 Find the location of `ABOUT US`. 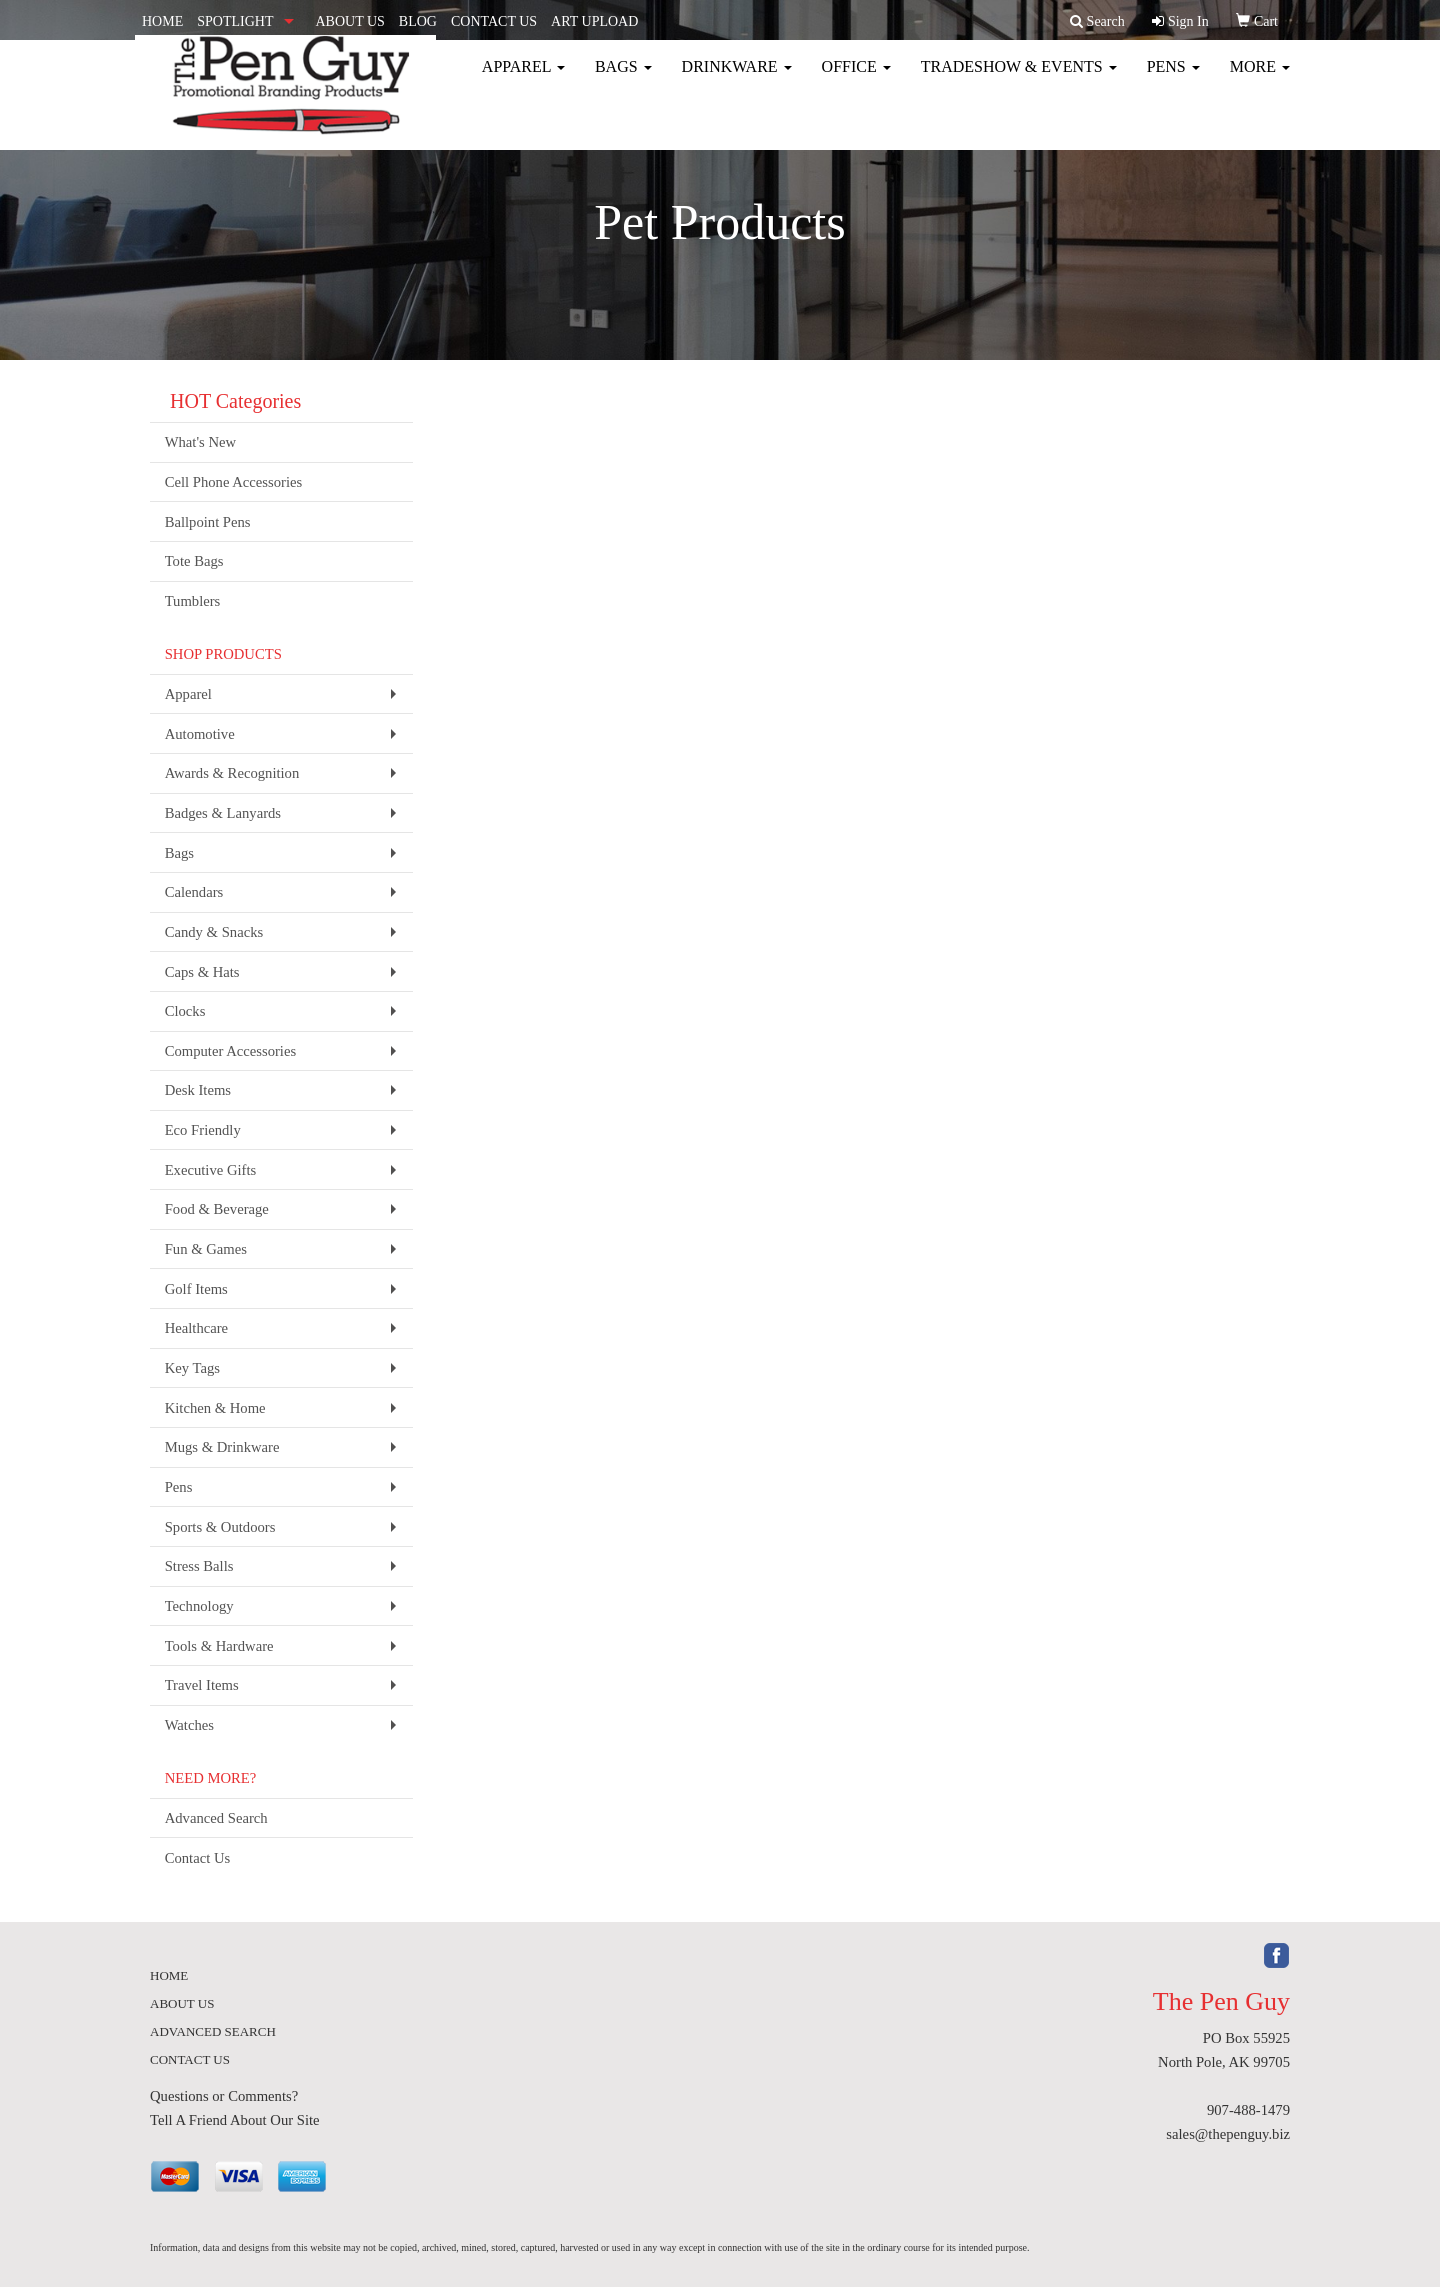

ABOUT US is located at coordinates (349, 21).